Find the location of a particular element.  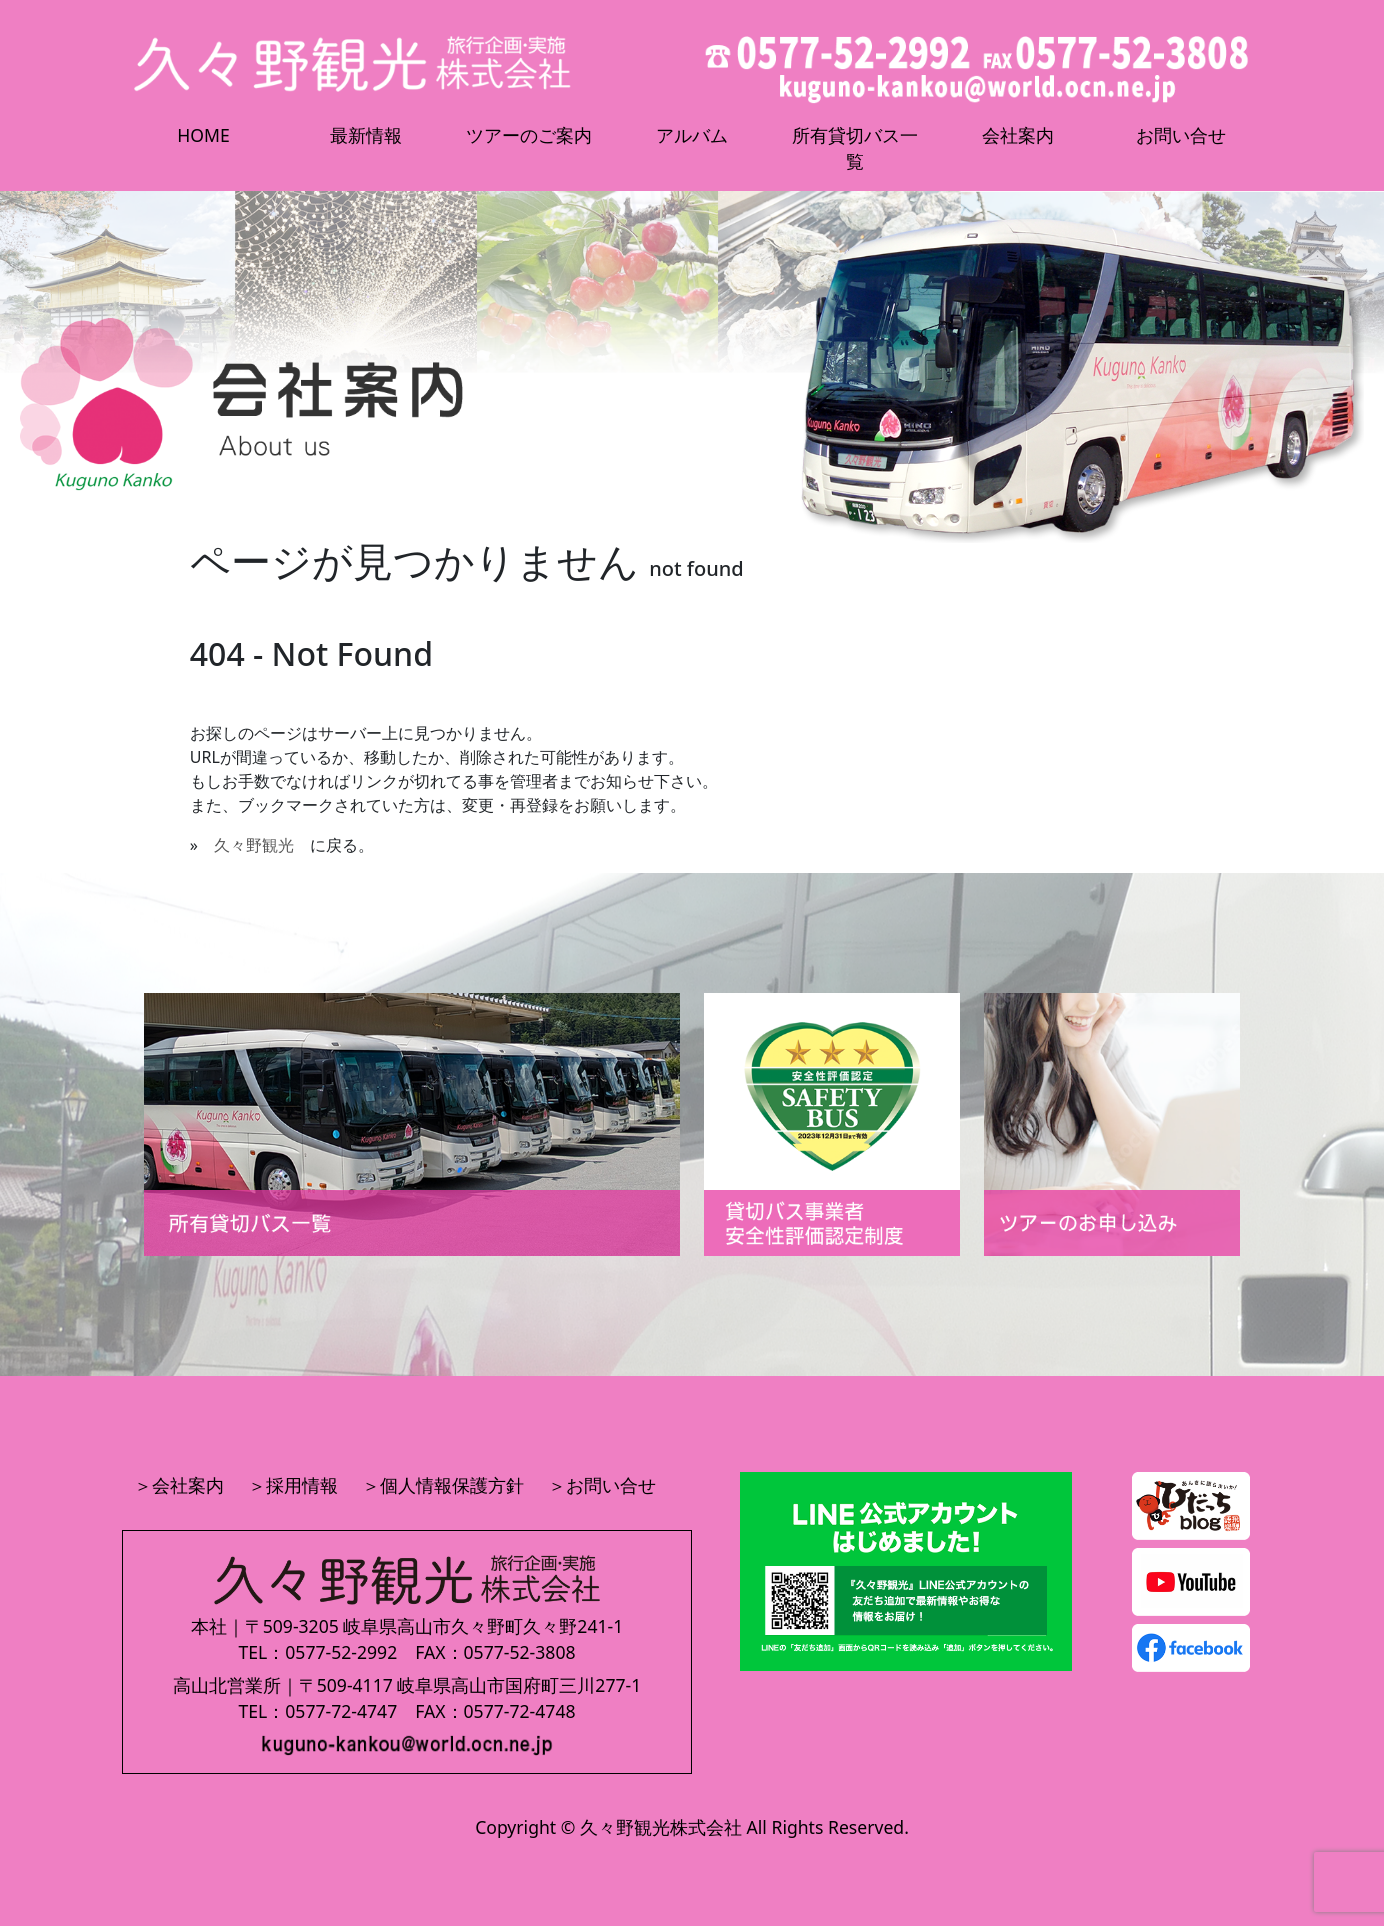

＞採用情報 is located at coordinates (293, 1485).